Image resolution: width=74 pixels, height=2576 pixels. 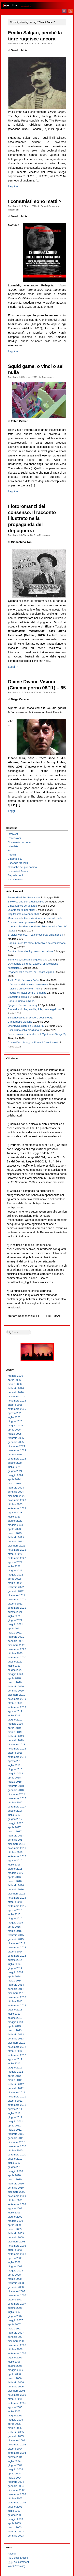 What do you see at coordinates (15, 1732) in the screenshot?
I see `marzo 2019` at bounding box center [15, 1732].